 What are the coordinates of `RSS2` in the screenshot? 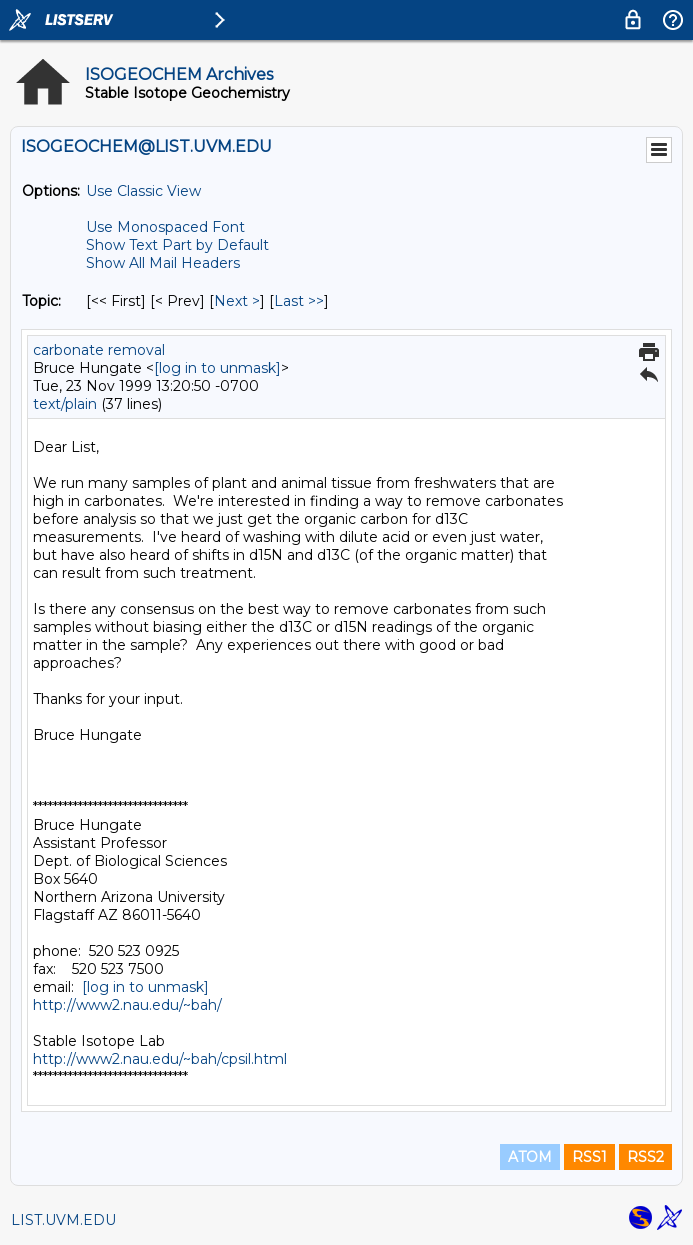 It's located at (645, 1157).